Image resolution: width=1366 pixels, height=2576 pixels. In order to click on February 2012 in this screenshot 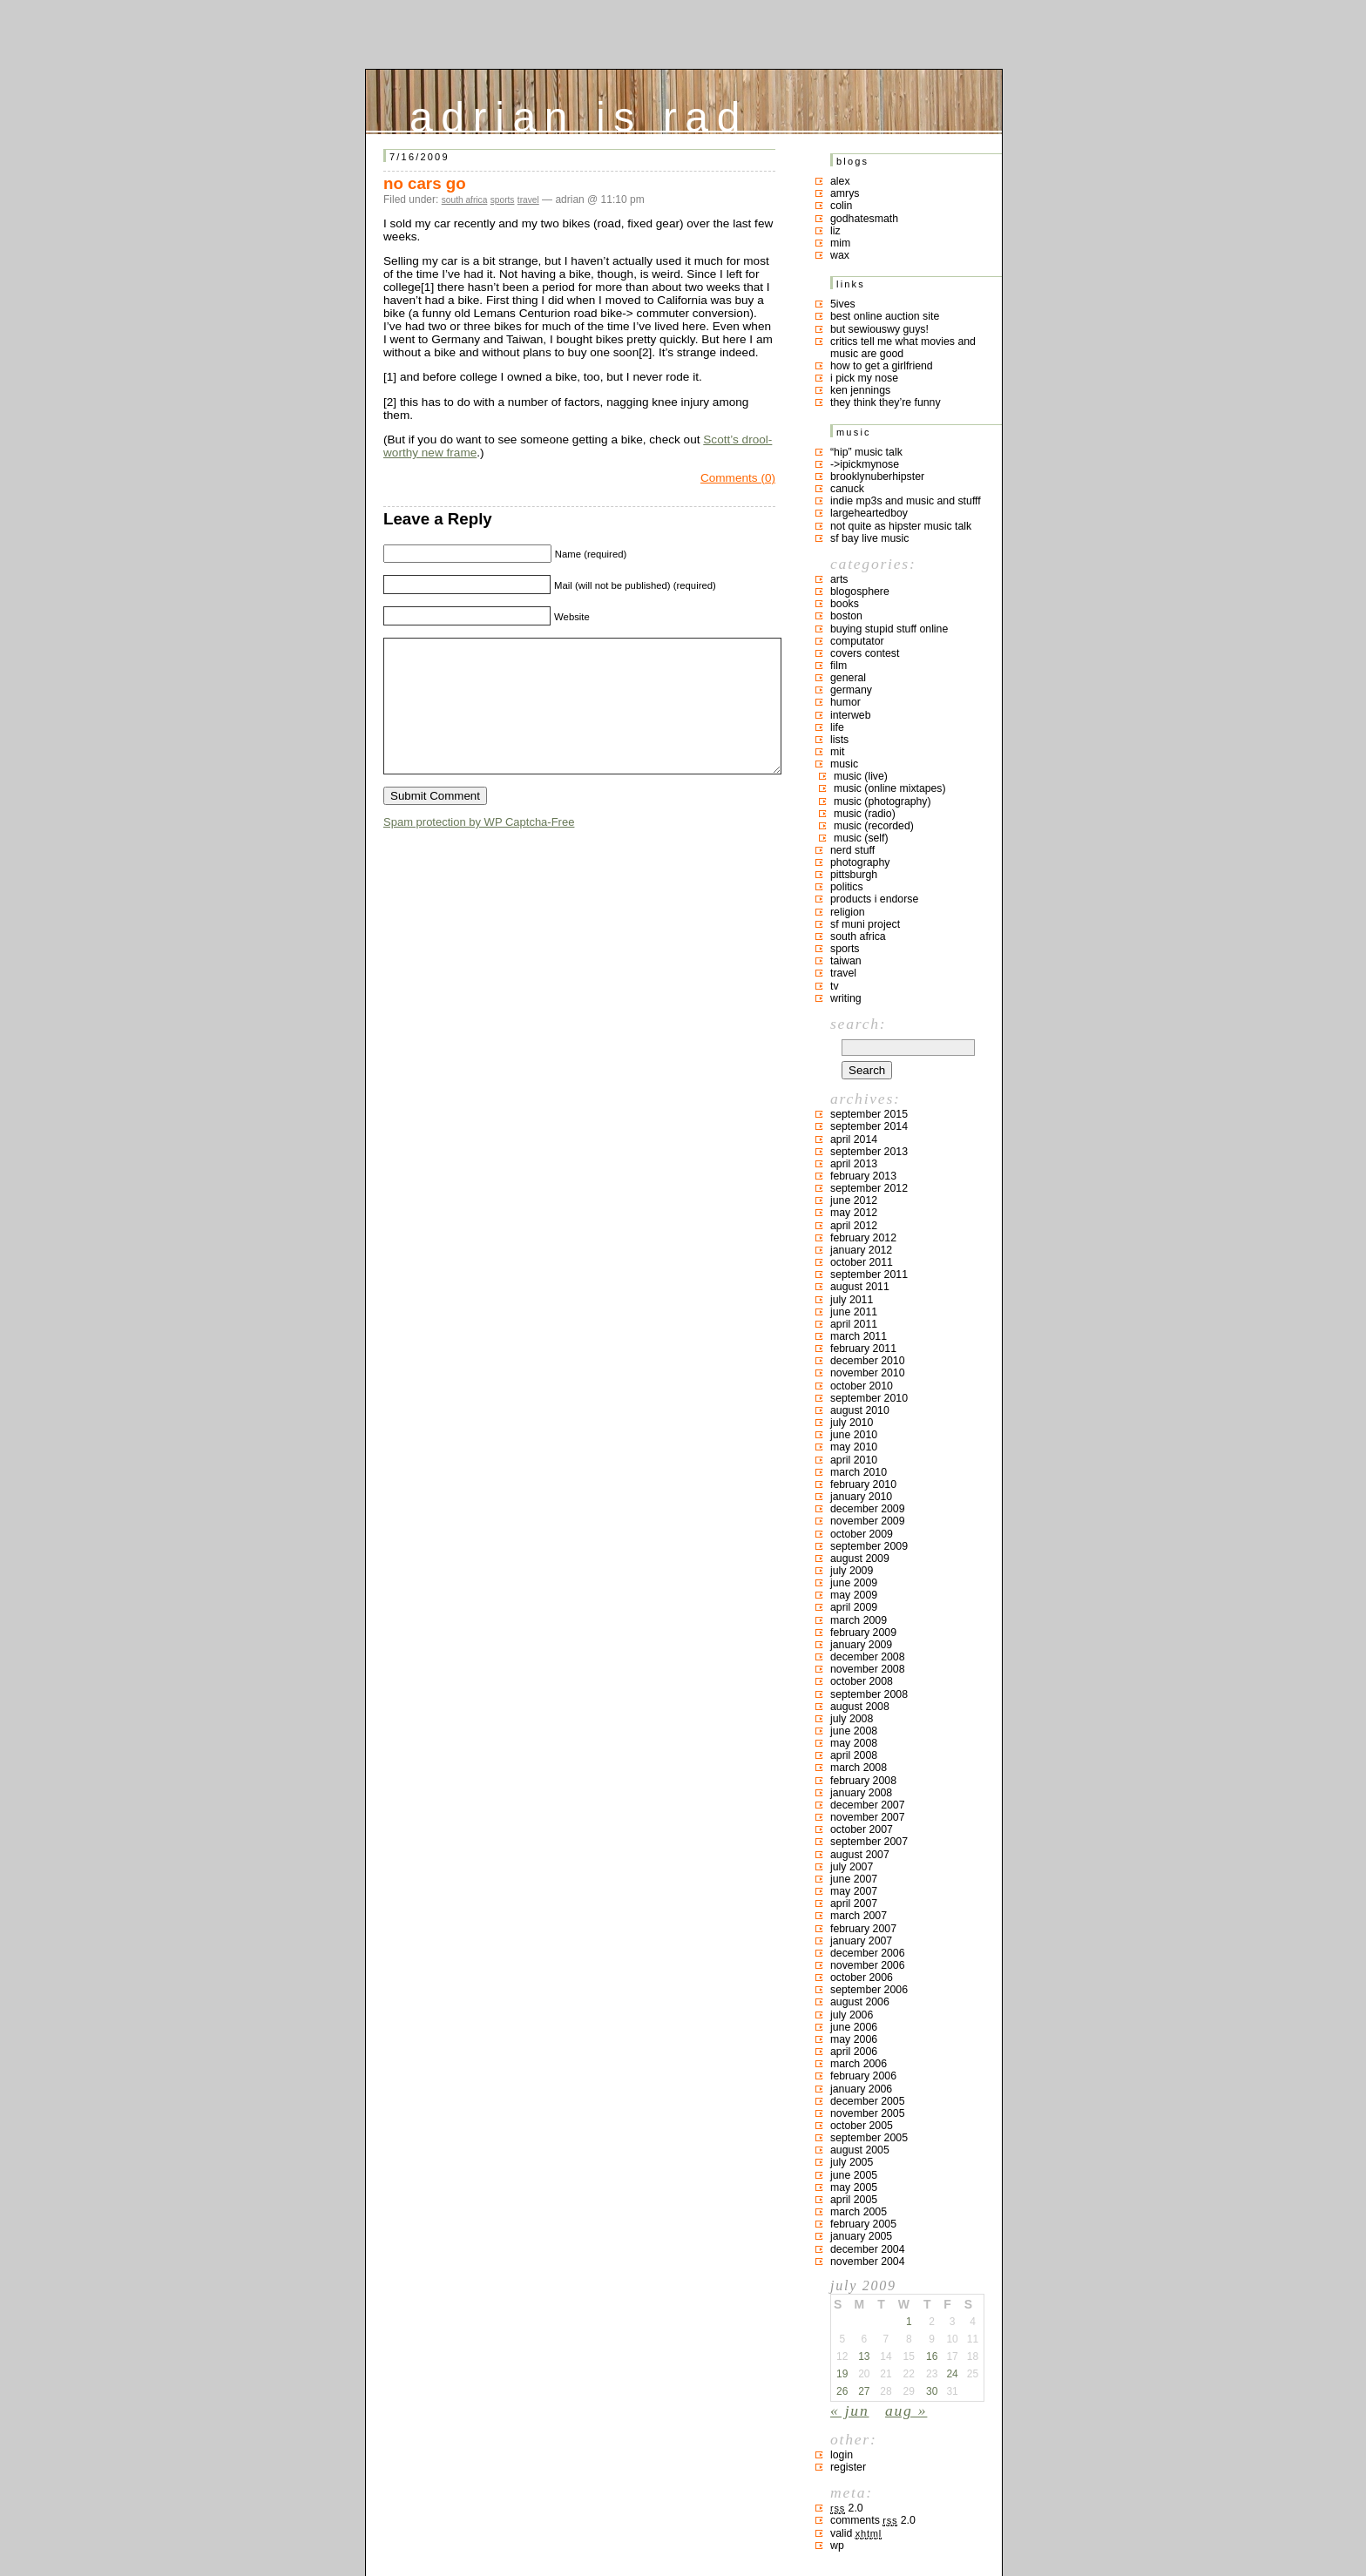, I will do `click(863, 1238)`.